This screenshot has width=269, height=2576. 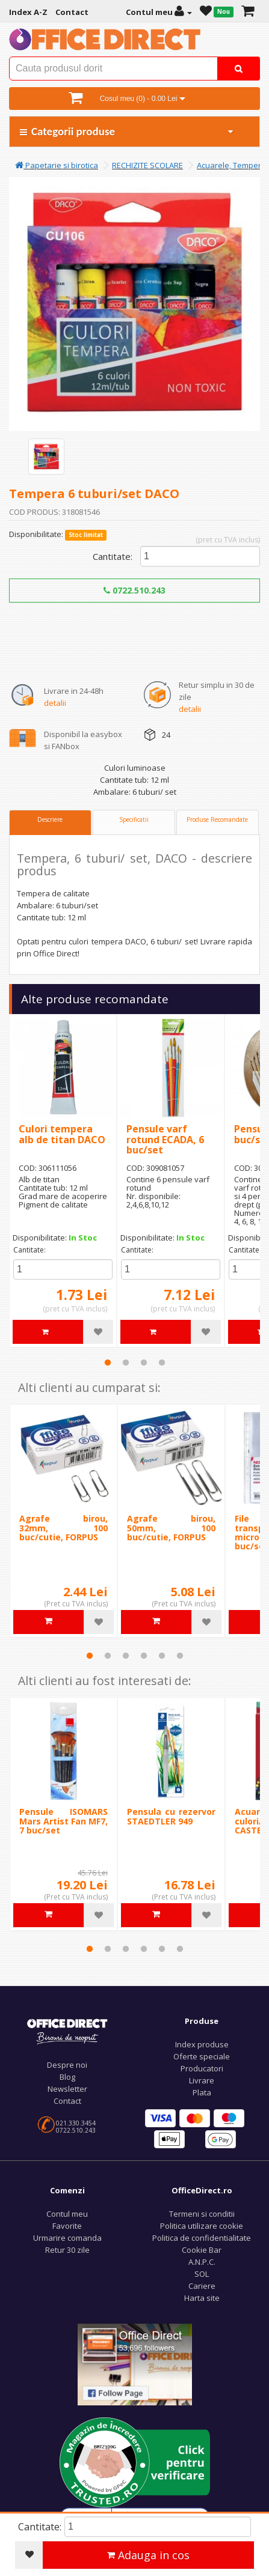 What do you see at coordinates (67, 2100) in the screenshot?
I see `Contact` at bounding box center [67, 2100].